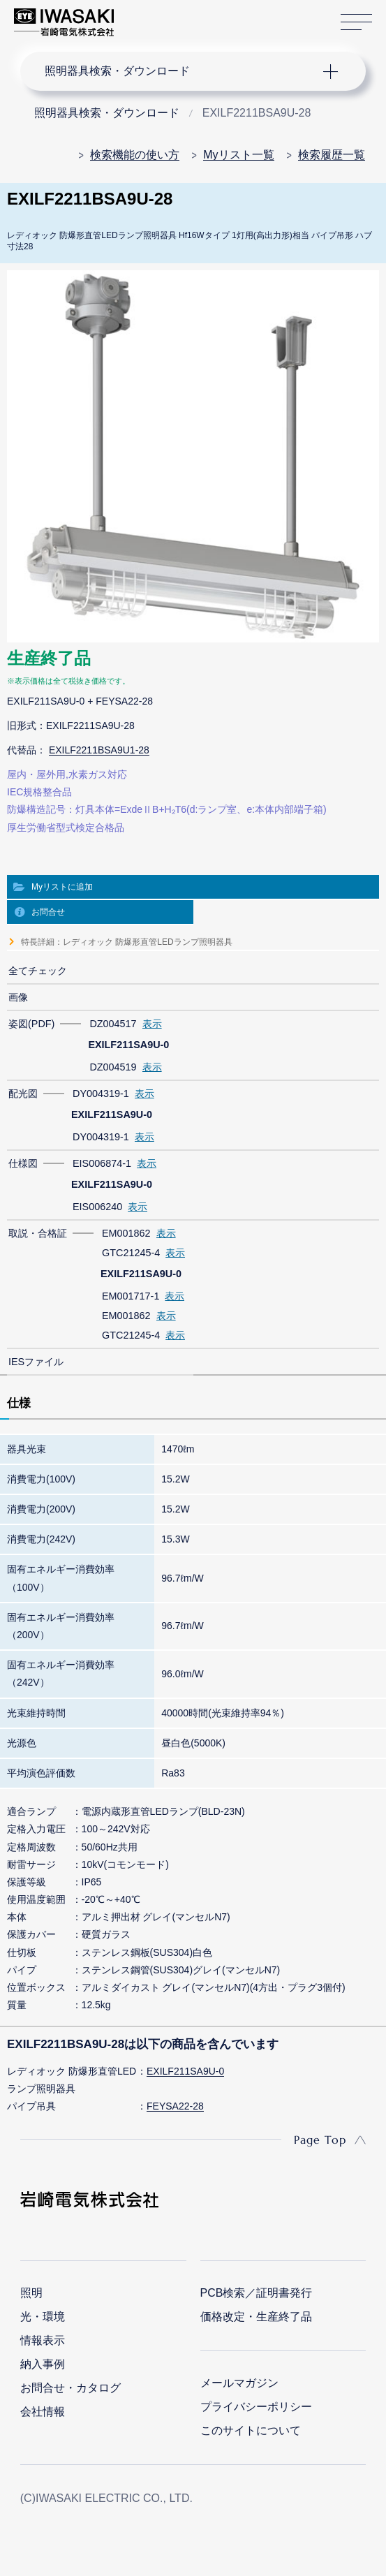 This screenshot has height=2576, width=386. Describe the element at coordinates (23, 1093) in the screenshot. I see `配光図` at that location.